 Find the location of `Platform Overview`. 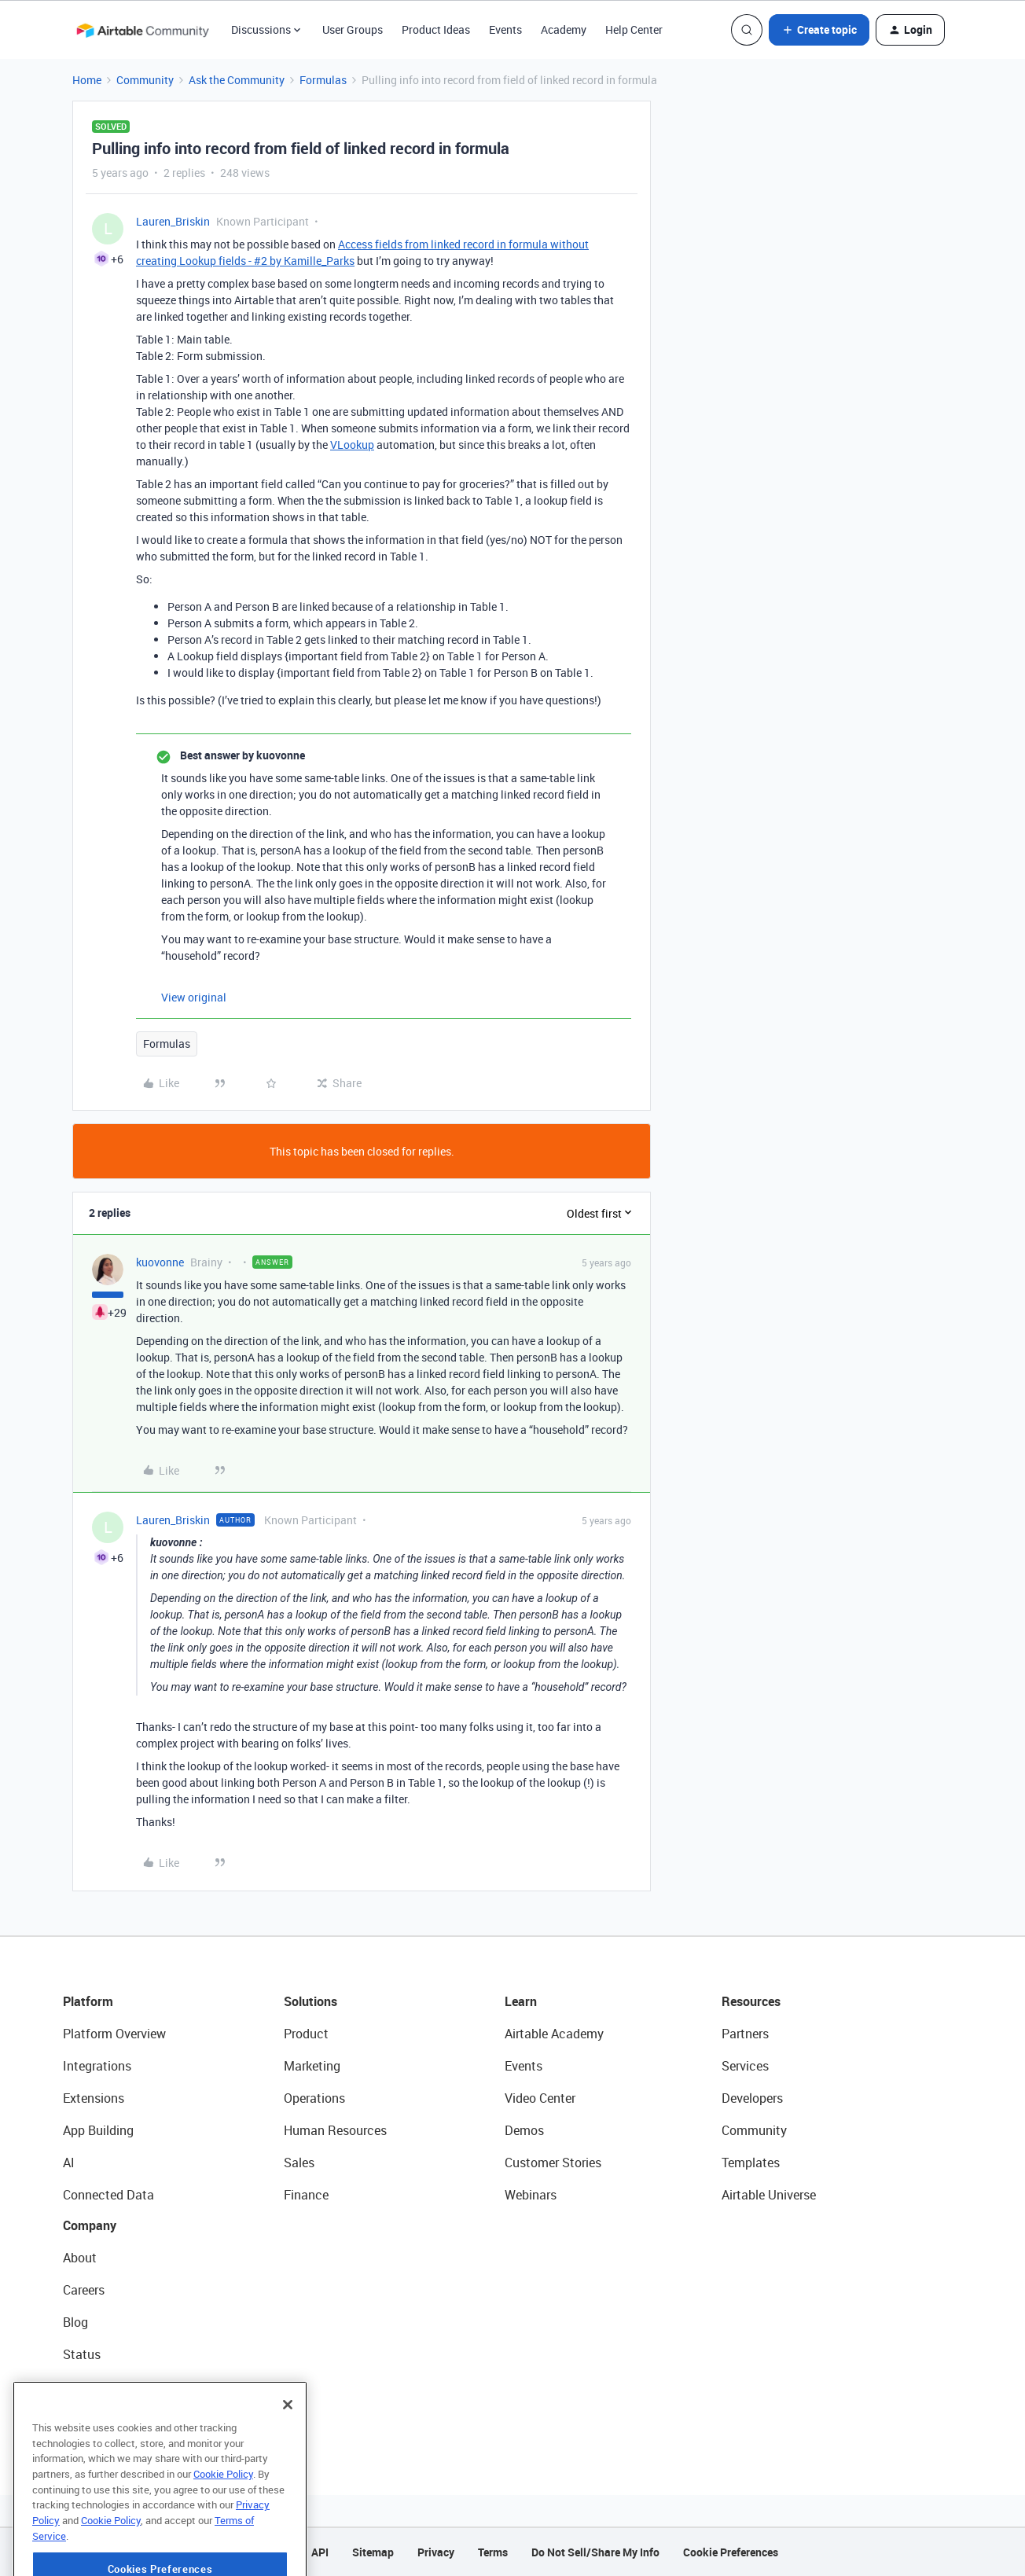

Platform Overview is located at coordinates (114, 2033).